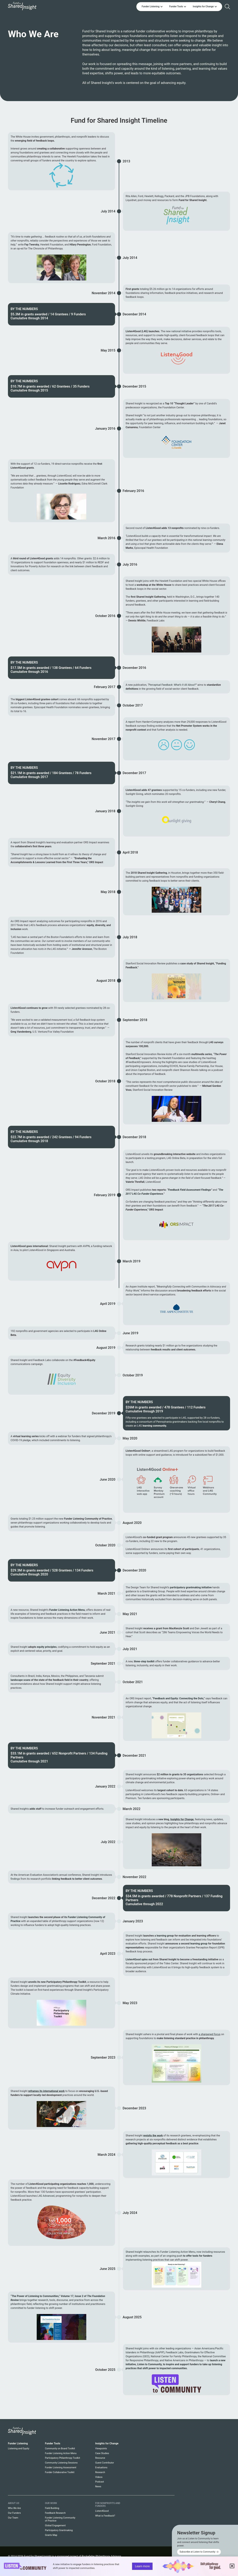  I want to click on Global Engagement, so click(55, 2525).